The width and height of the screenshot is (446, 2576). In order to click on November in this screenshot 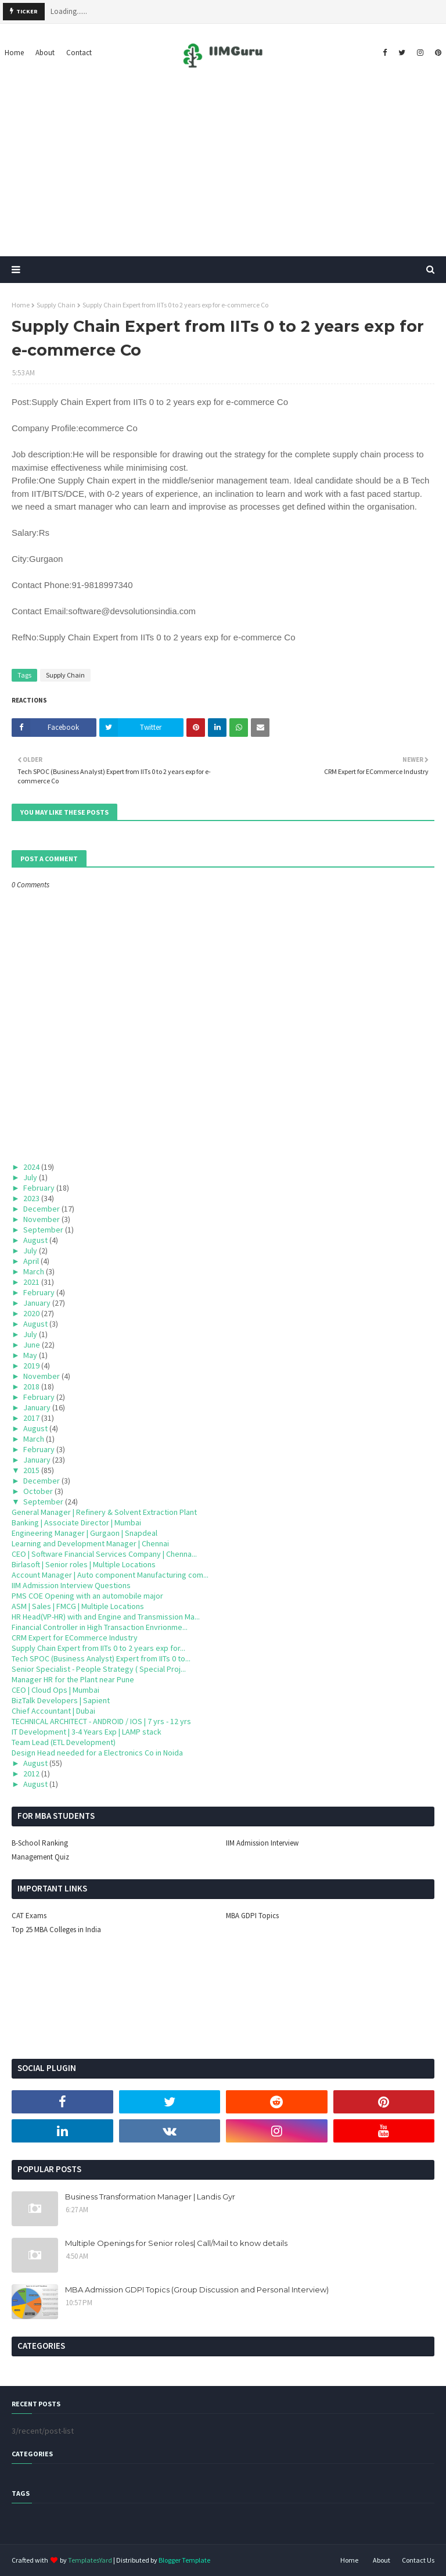, I will do `click(41, 1219)`.